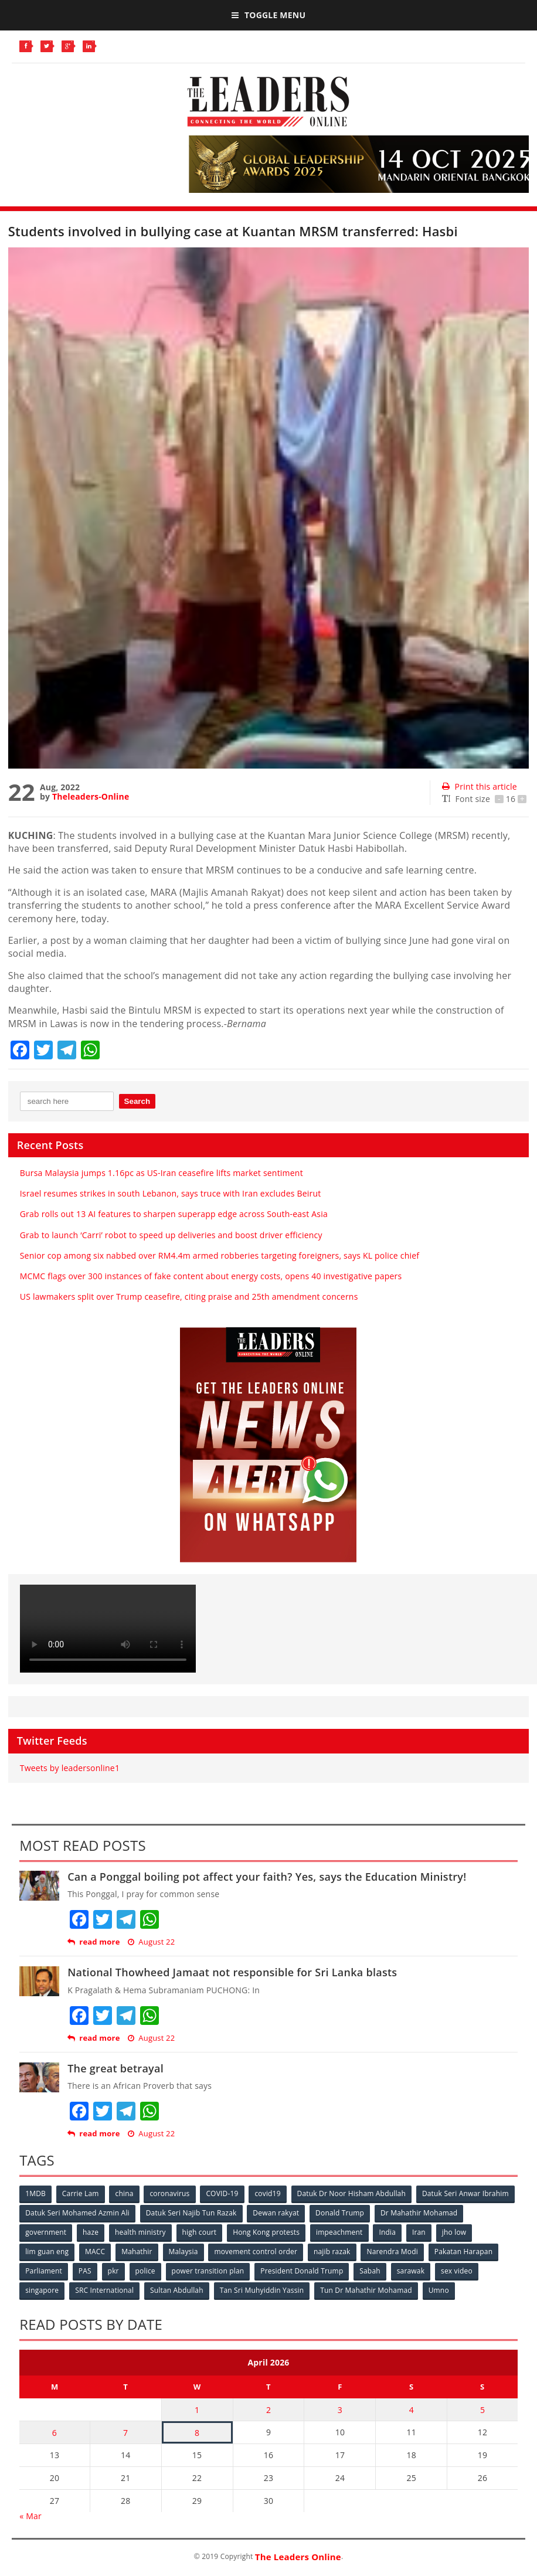  I want to click on Carrie Lam [Carrie Lam (61 items)], so click(80, 2193).